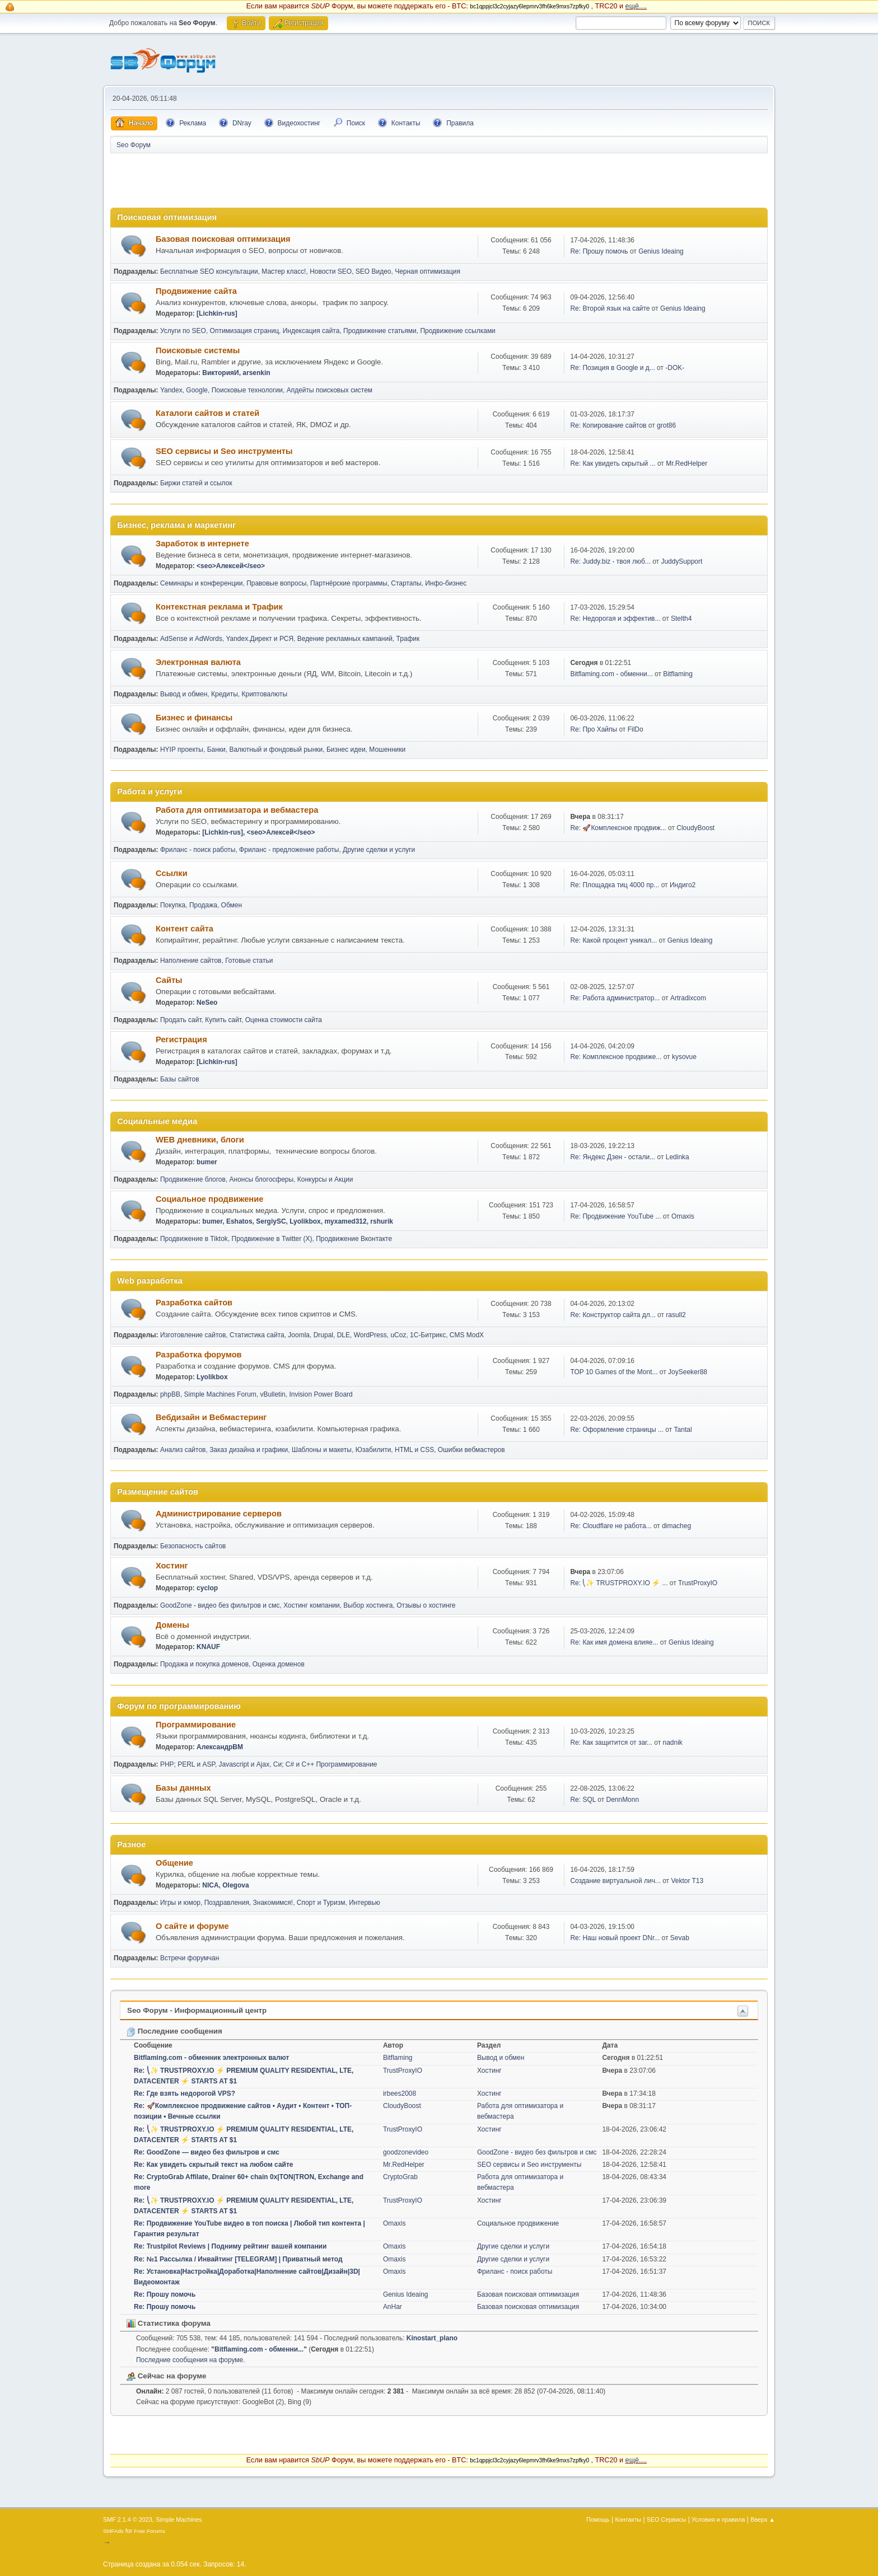 This screenshot has height=2576, width=878. I want to click on Eshatos, so click(239, 1221).